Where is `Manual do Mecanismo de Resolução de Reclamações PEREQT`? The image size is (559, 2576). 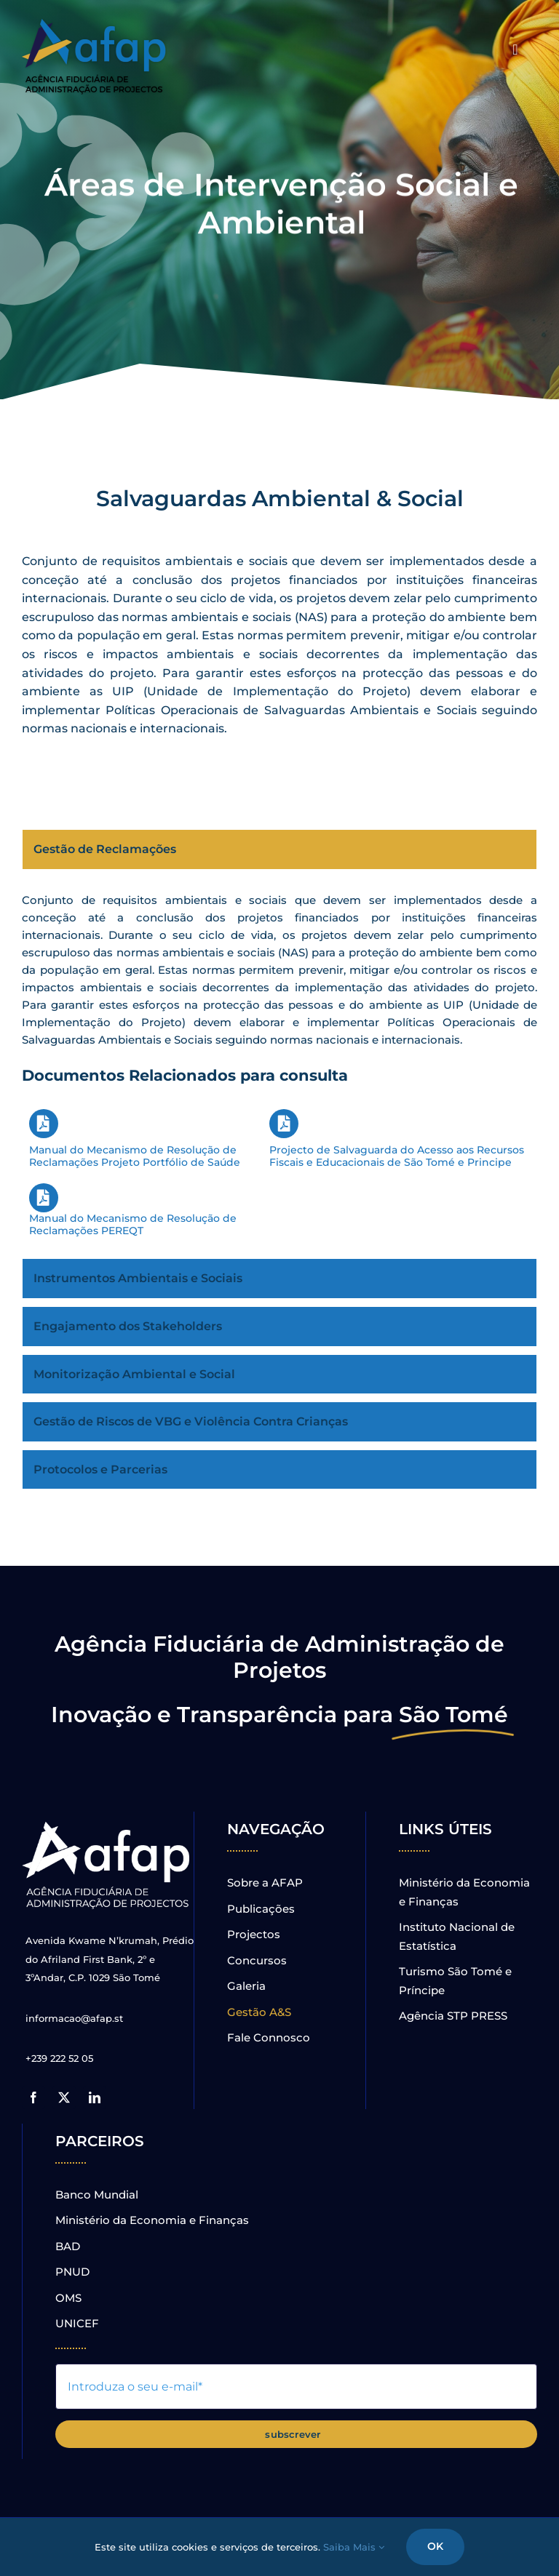 Manual do Mecanismo de Resolução de Reclamações PEREQT is located at coordinates (133, 1210).